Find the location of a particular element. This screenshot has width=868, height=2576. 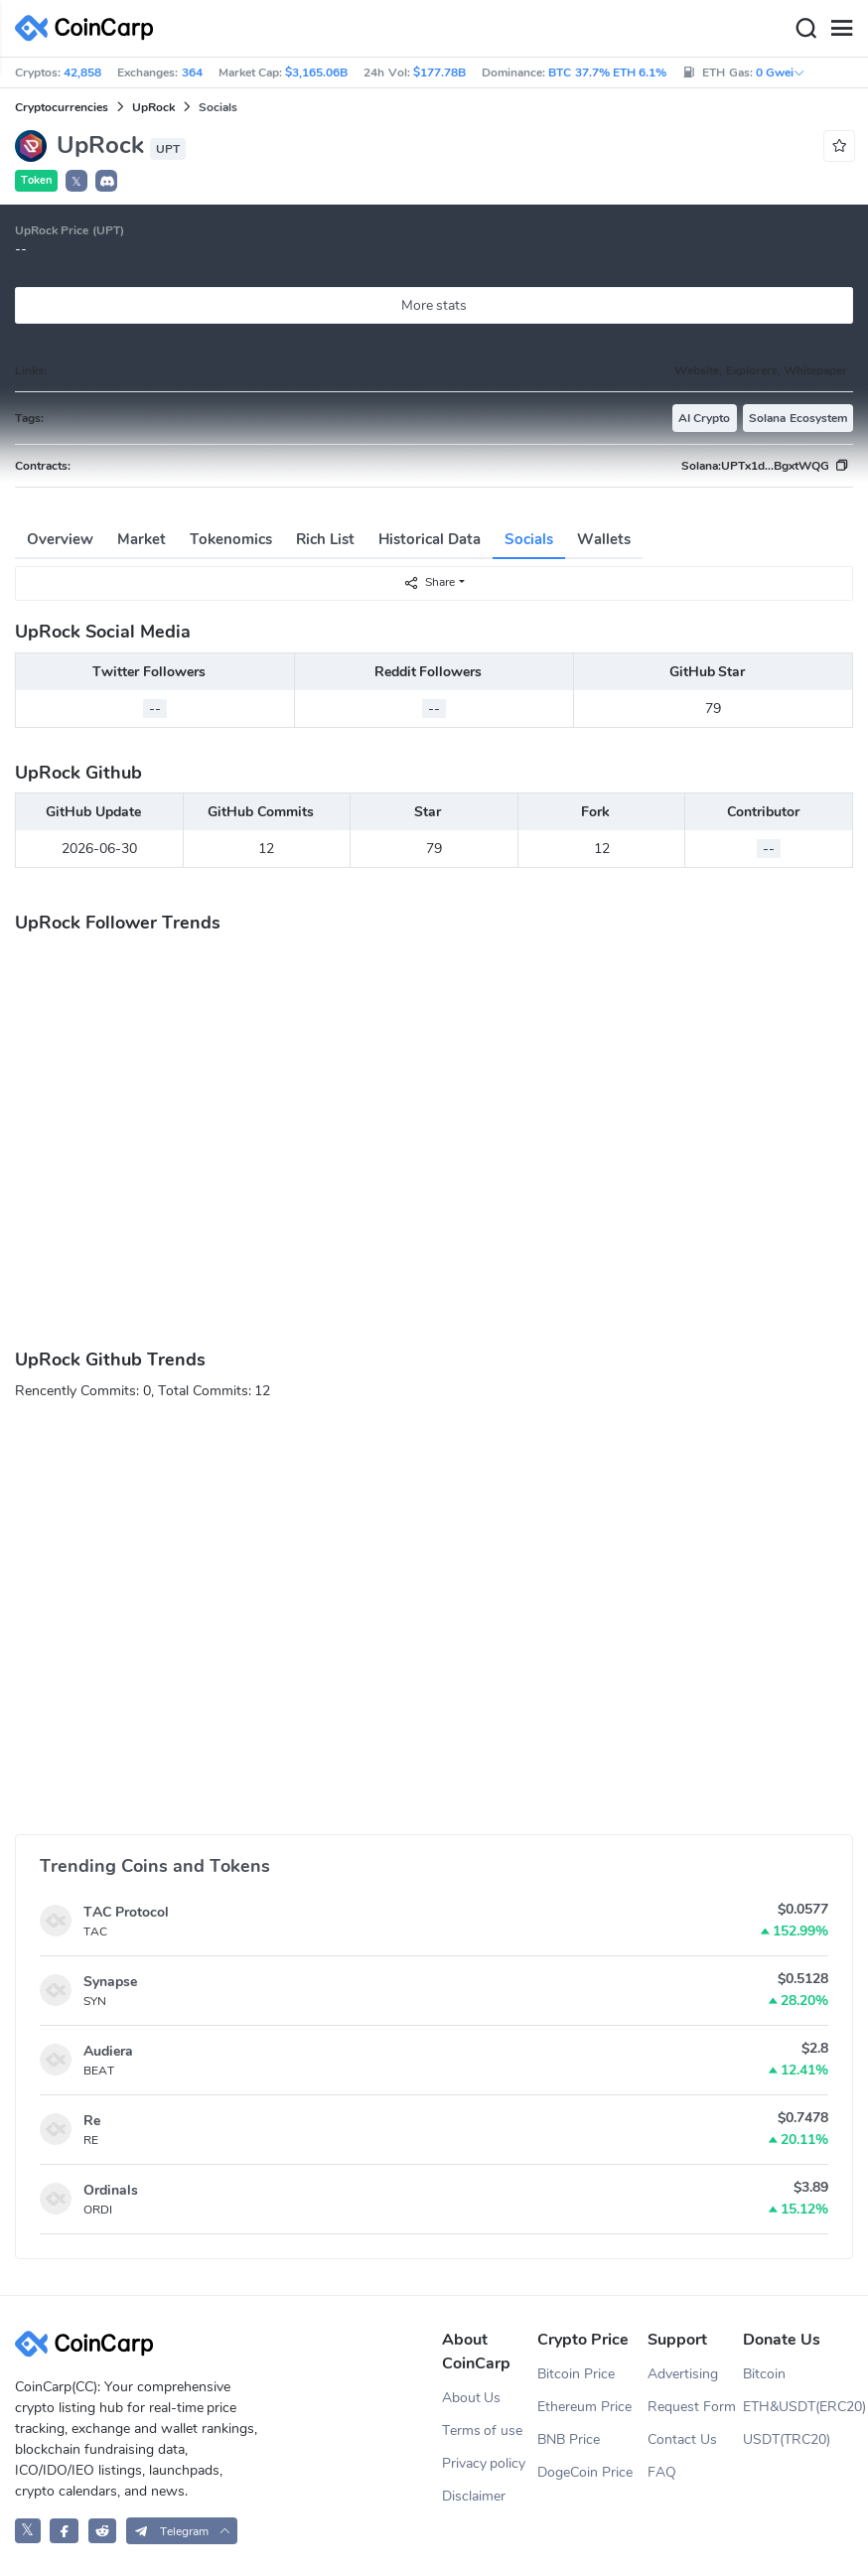

Ordinals is located at coordinates (110, 2190).